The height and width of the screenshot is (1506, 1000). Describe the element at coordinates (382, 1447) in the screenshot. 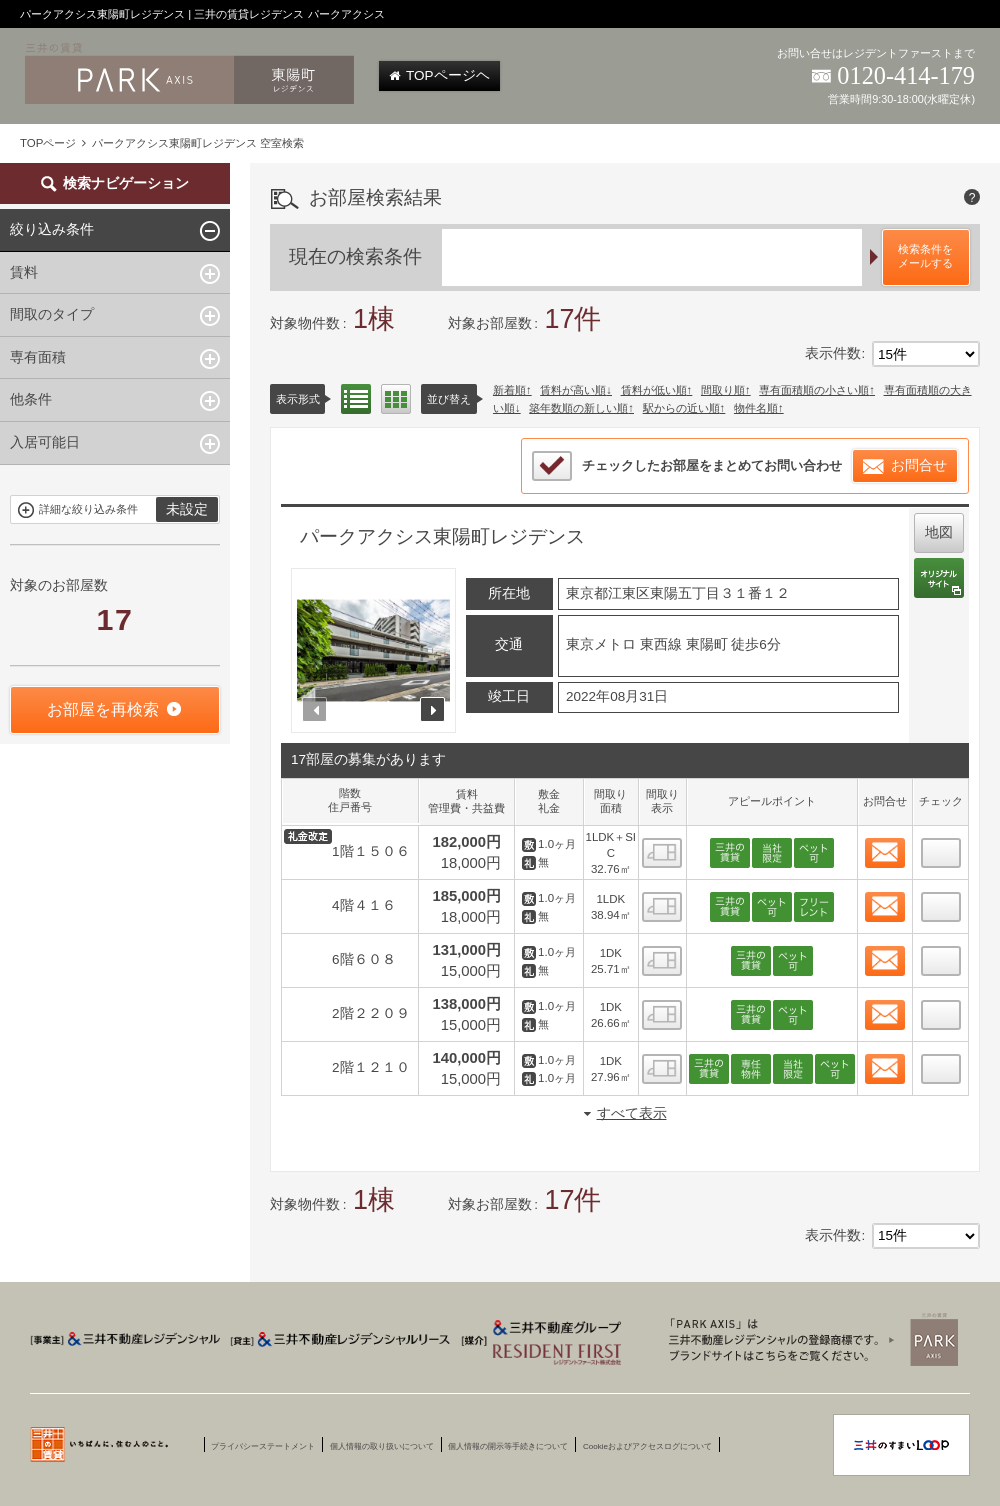

I see `個人情報の取り扱いについて` at that location.